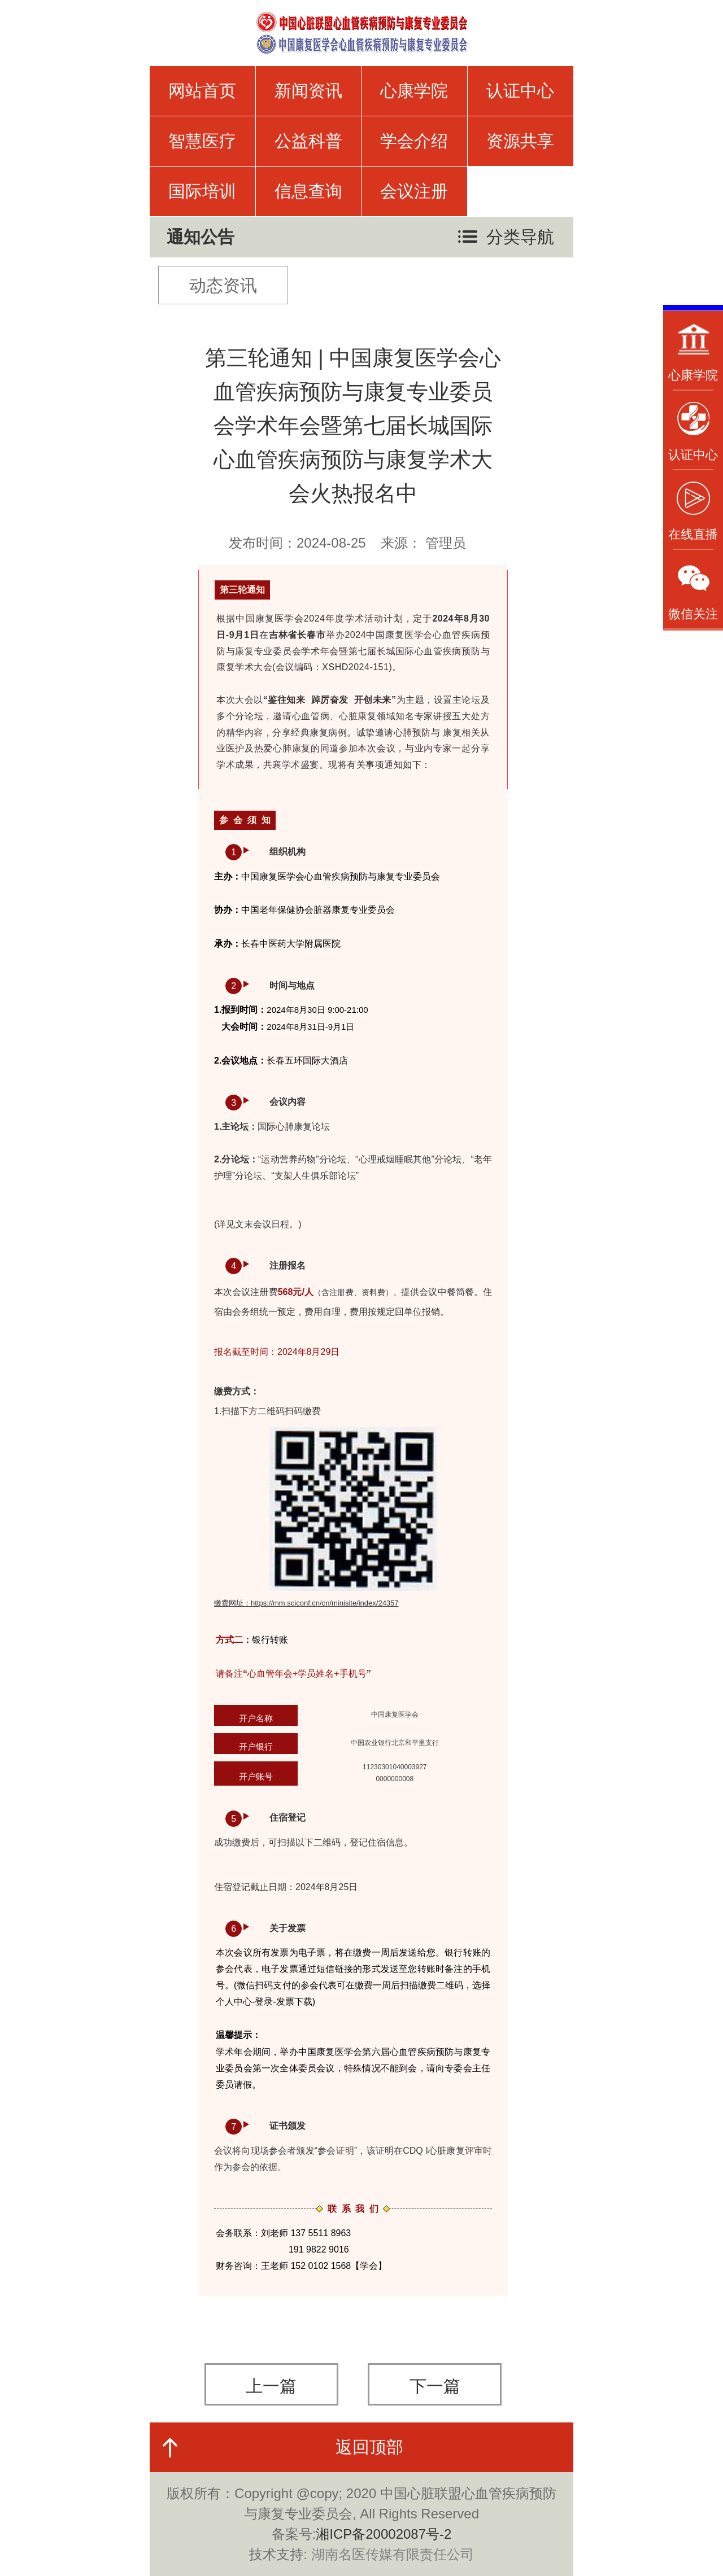 This screenshot has width=723, height=2576. I want to click on 动态资讯, so click(223, 285).